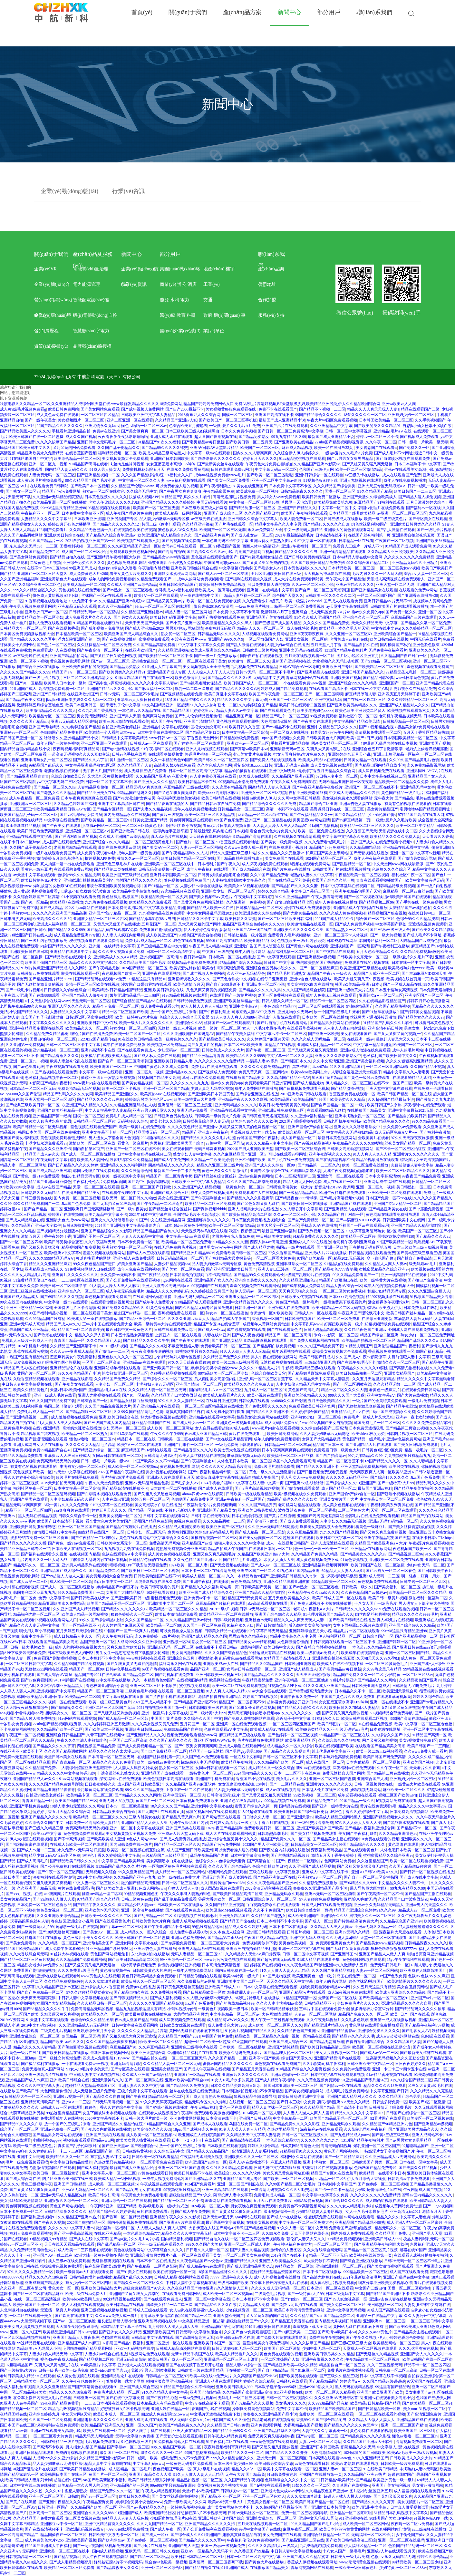 The width and height of the screenshot is (455, 2576). I want to click on 浮力影院亚洲国产第一页, so click(79, 639).